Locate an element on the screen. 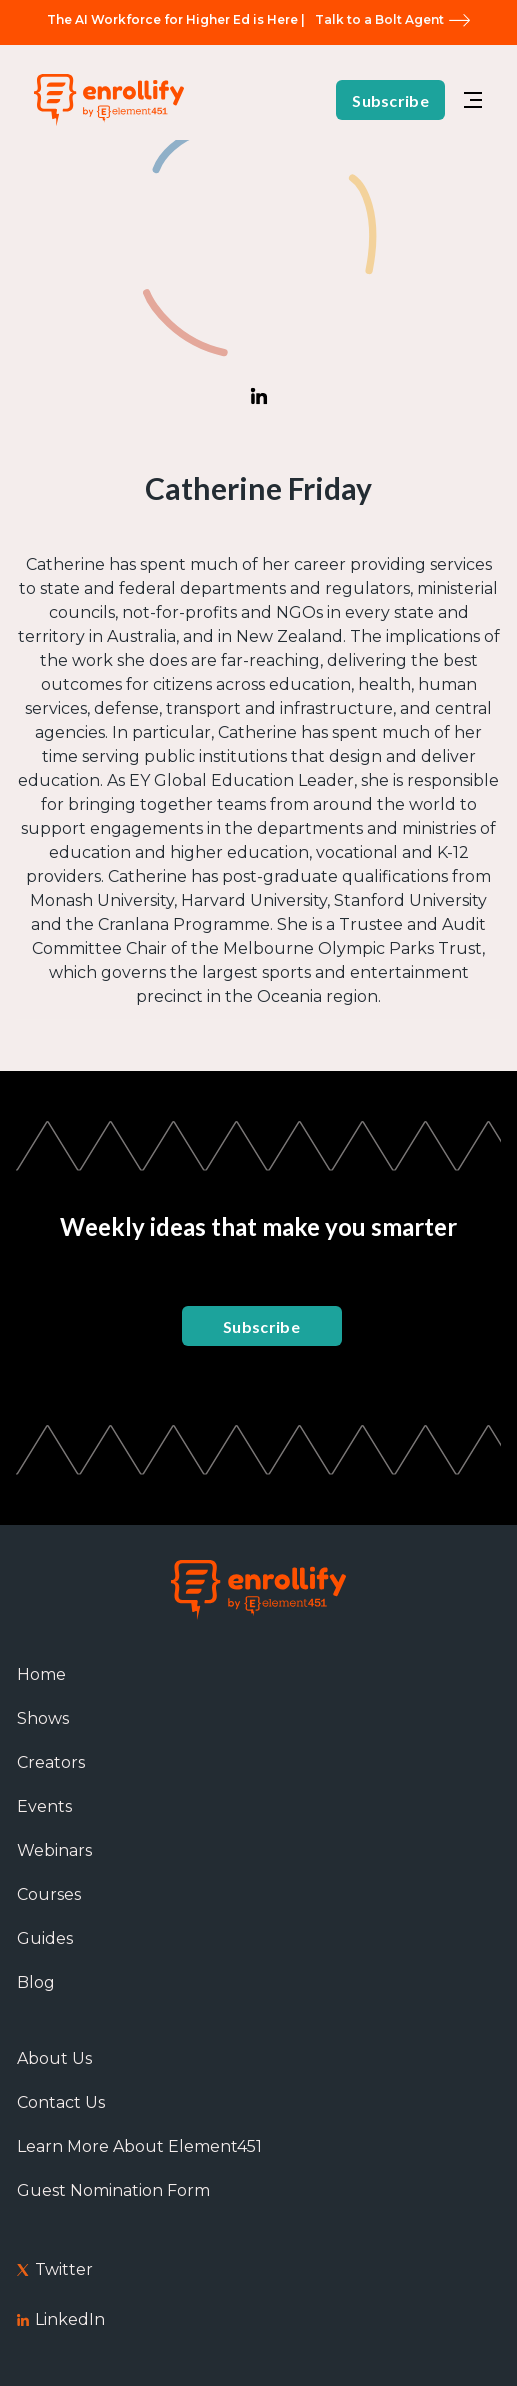  [home] is located at coordinates (104, 99).